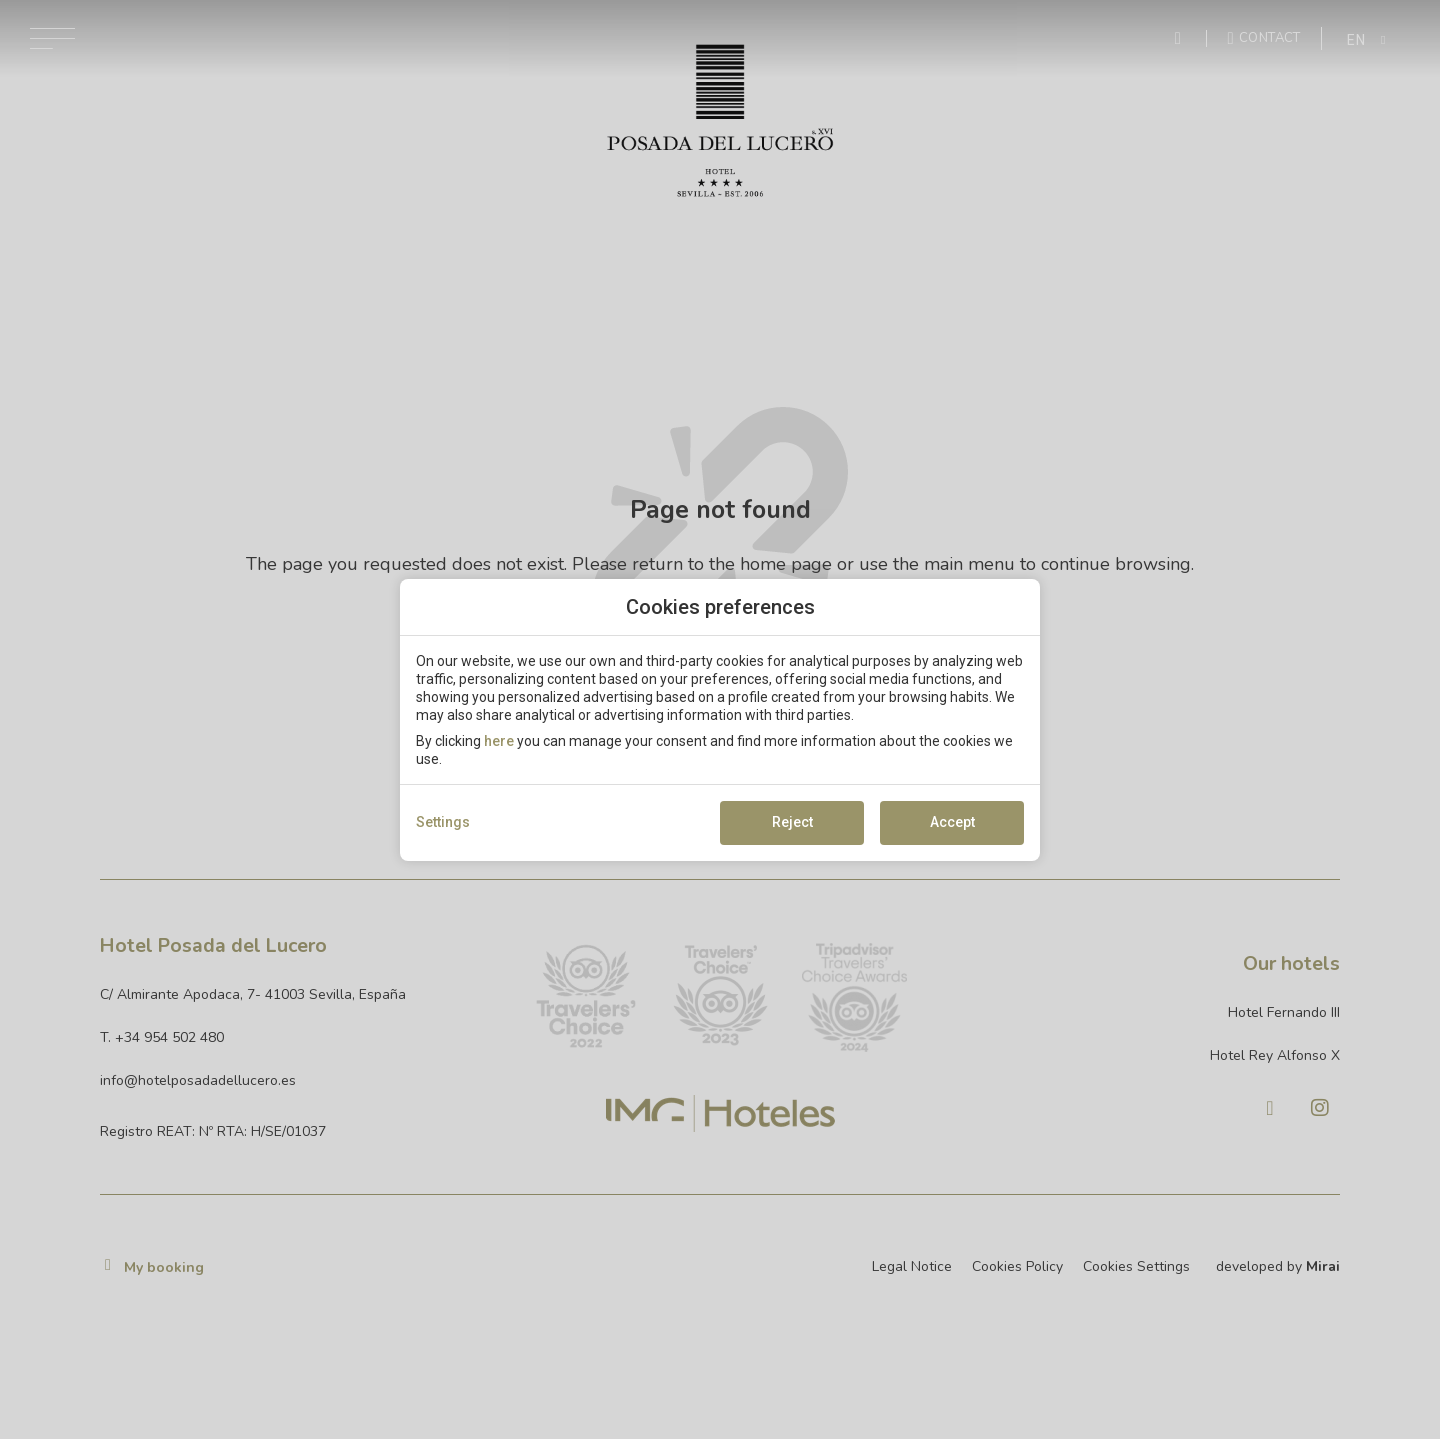  What do you see at coordinates (499, 741) in the screenshot?
I see `here` at bounding box center [499, 741].